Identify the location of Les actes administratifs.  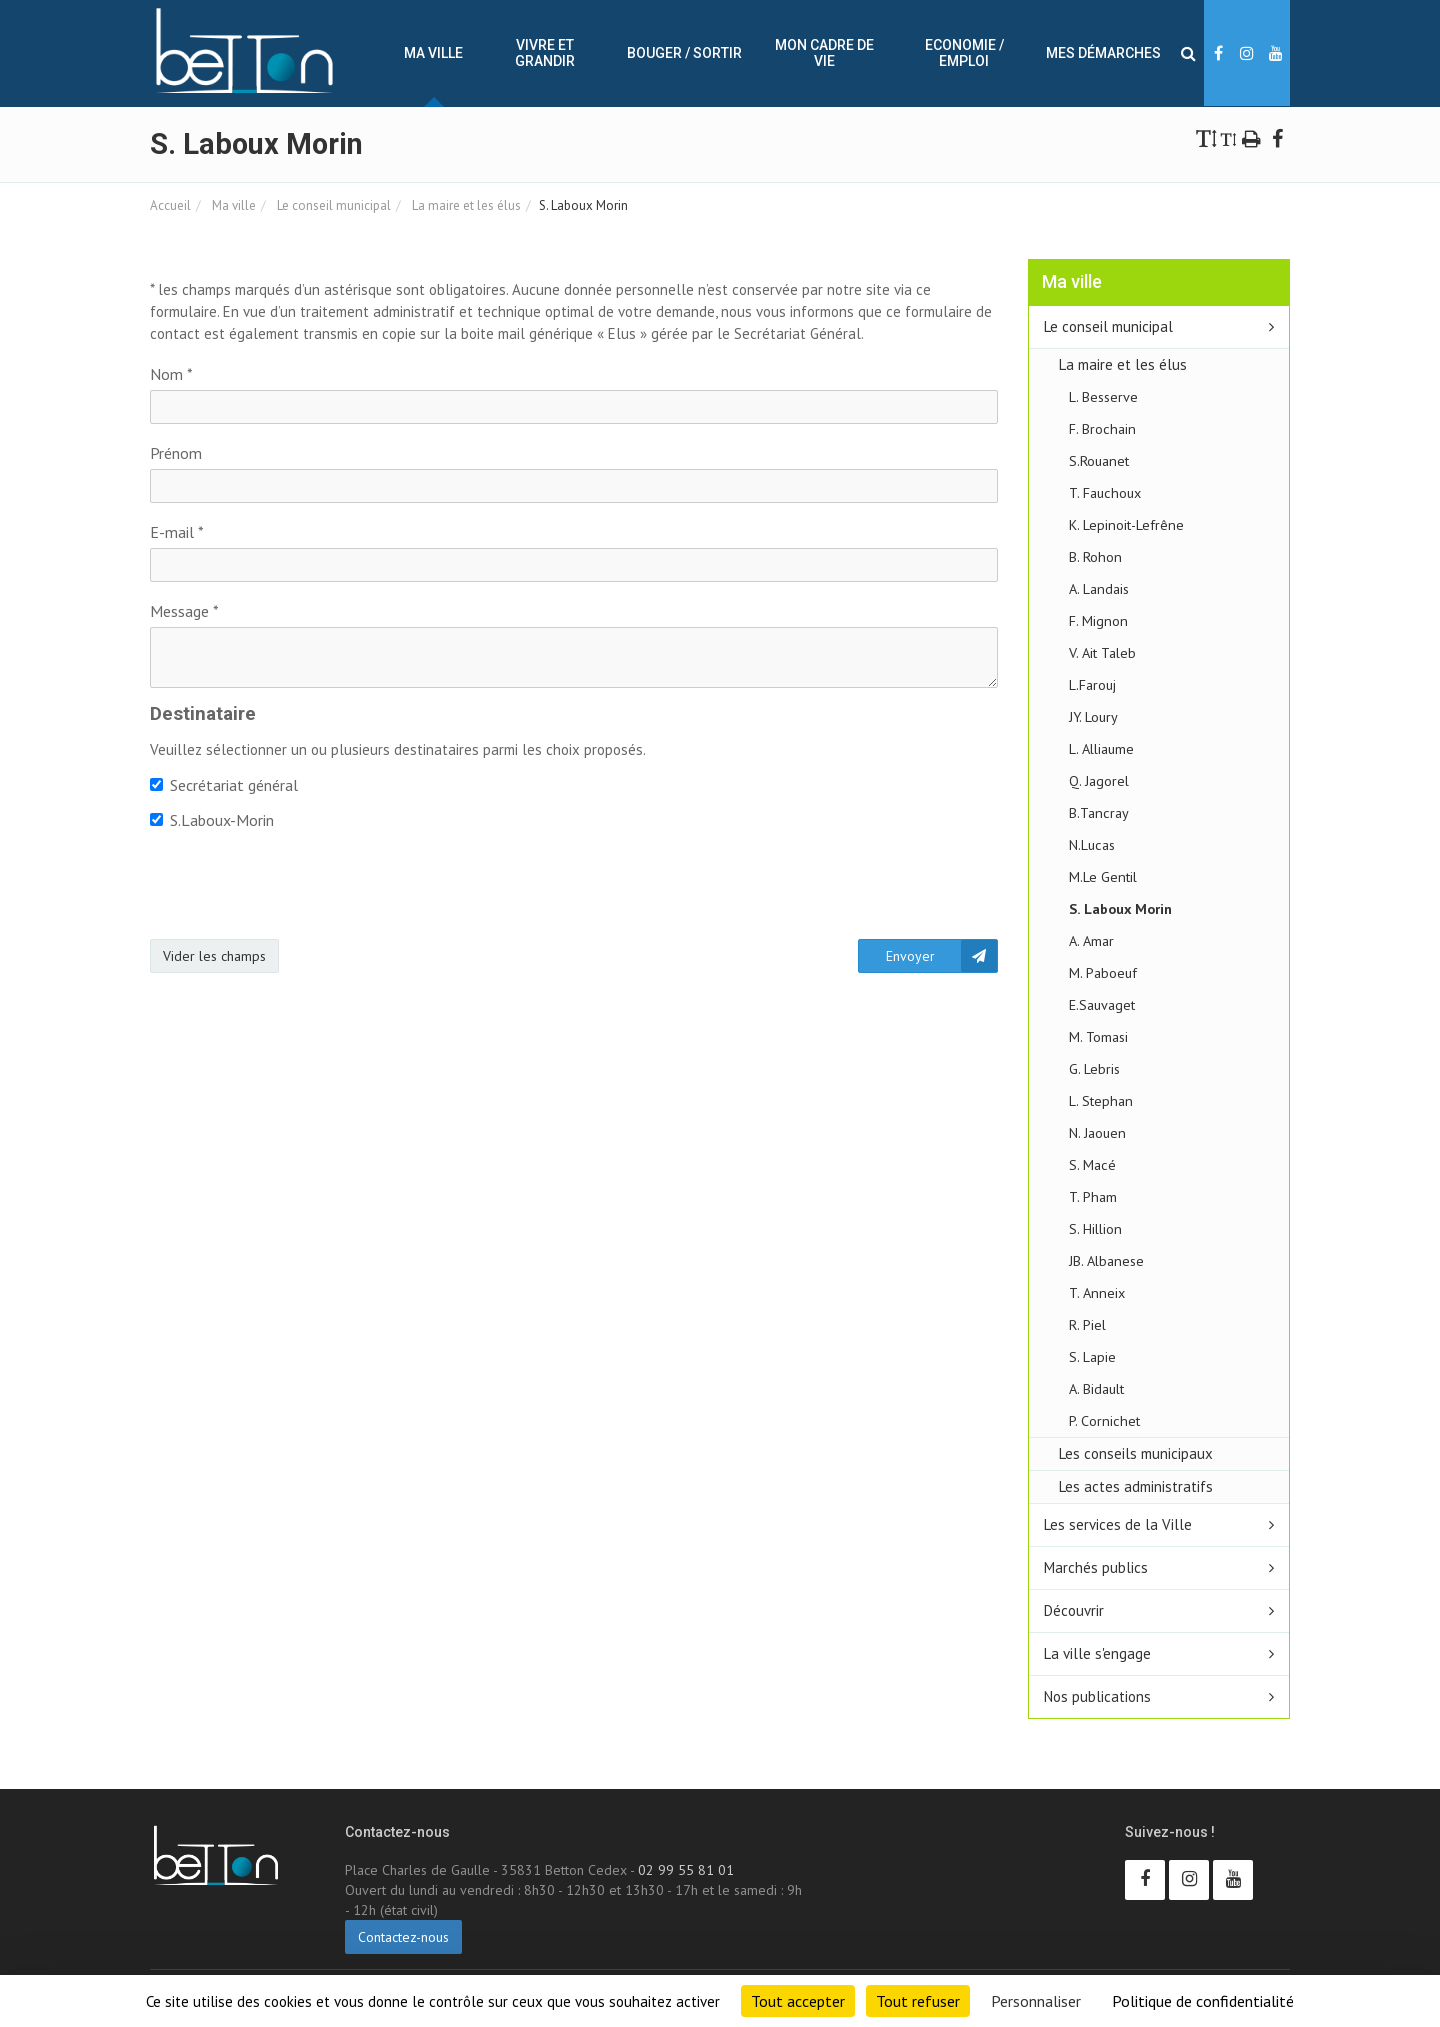
(1136, 1486).